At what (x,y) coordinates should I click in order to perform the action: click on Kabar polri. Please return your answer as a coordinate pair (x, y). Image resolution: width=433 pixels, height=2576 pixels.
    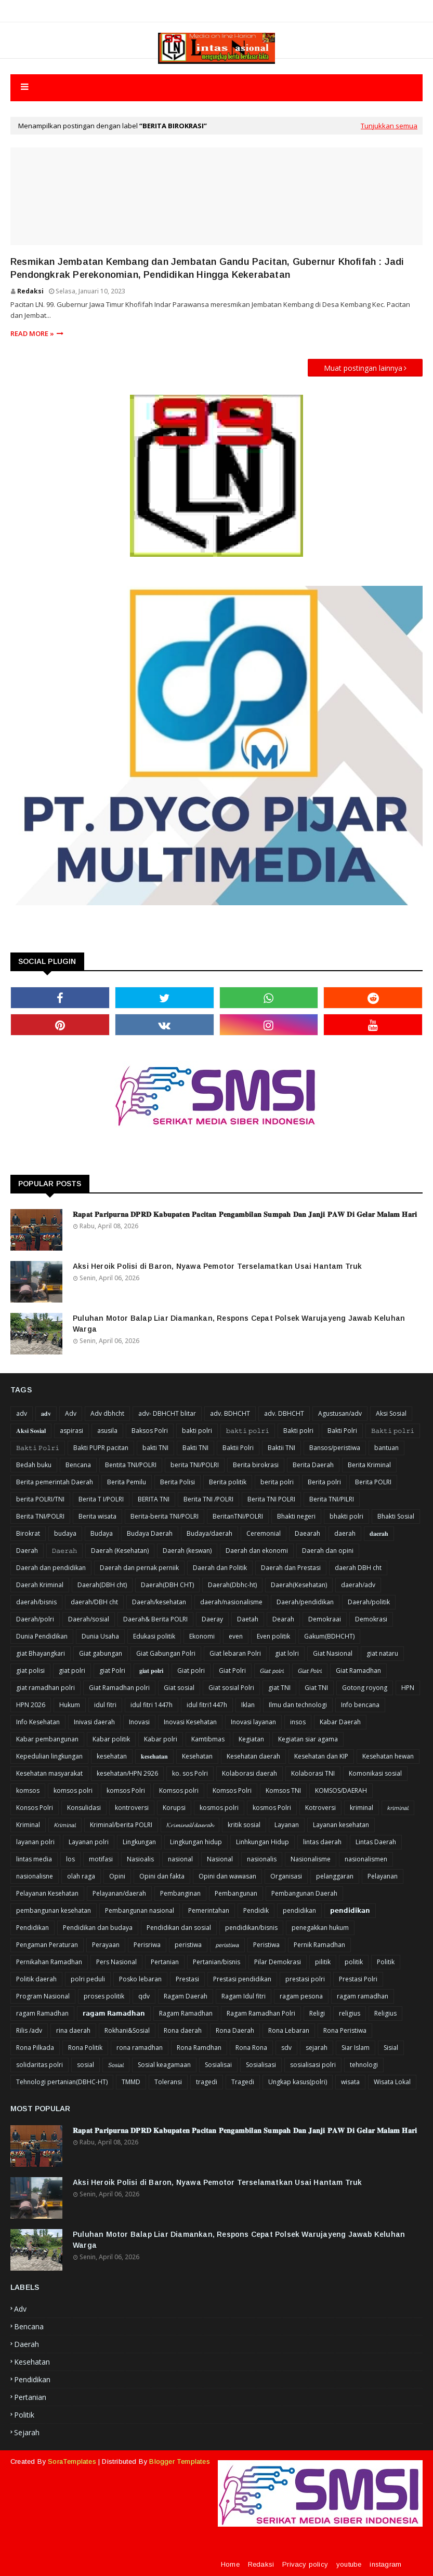
    Looking at the image, I should click on (160, 1739).